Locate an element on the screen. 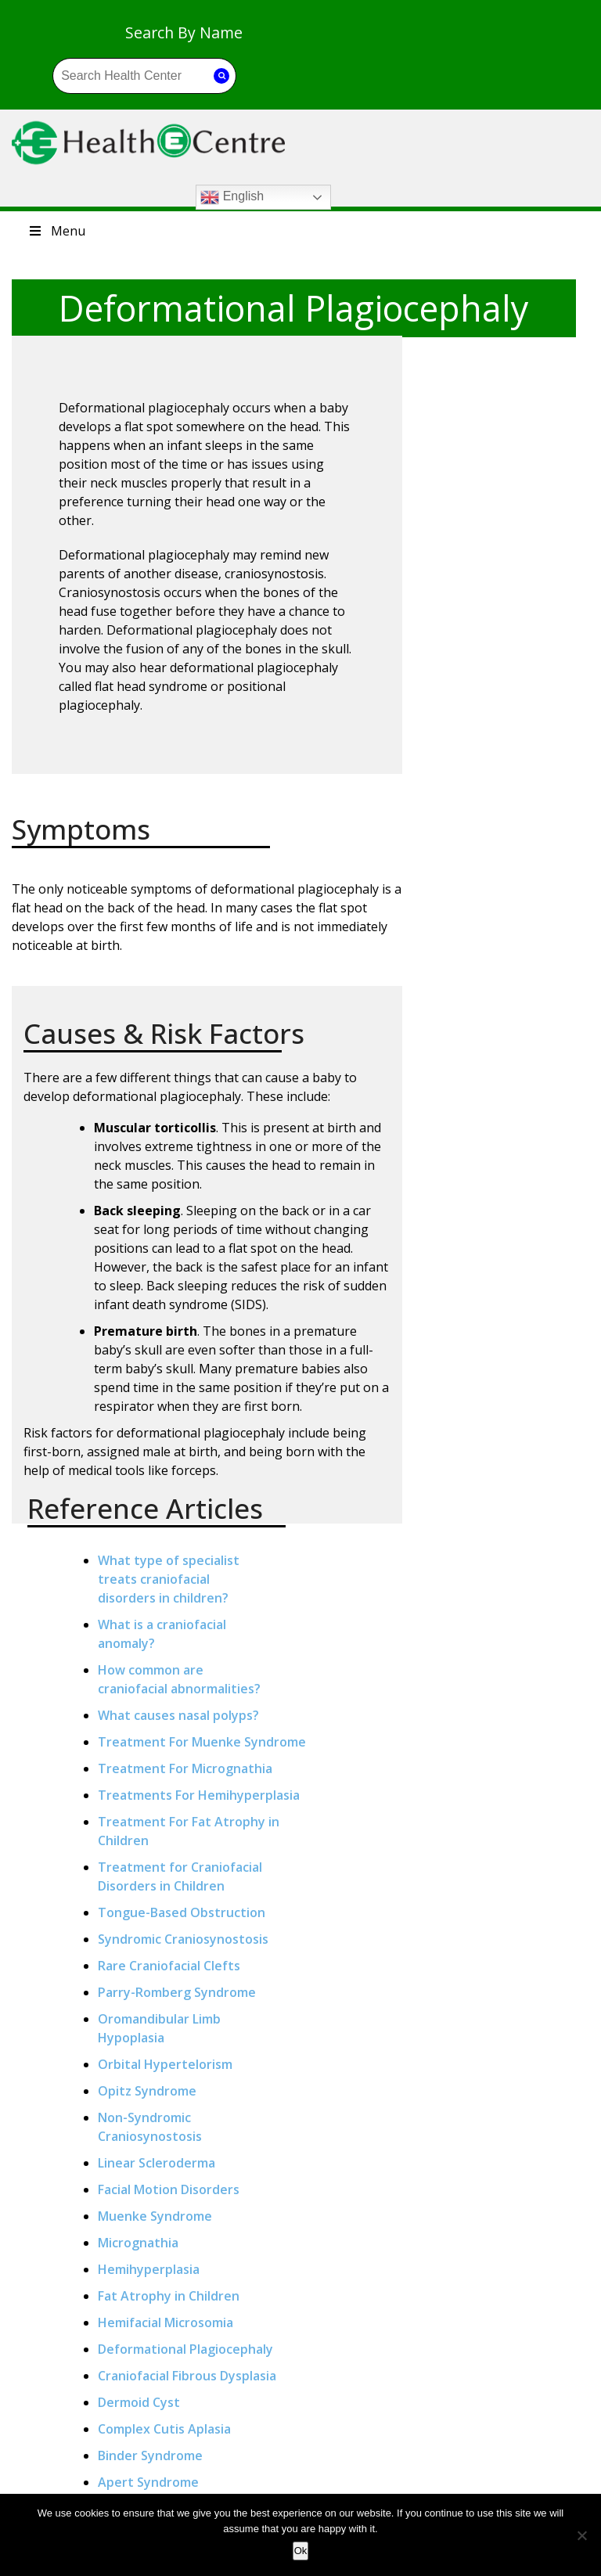  Treatment for Craniofacial Disorders in Children is located at coordinates (506, 759).